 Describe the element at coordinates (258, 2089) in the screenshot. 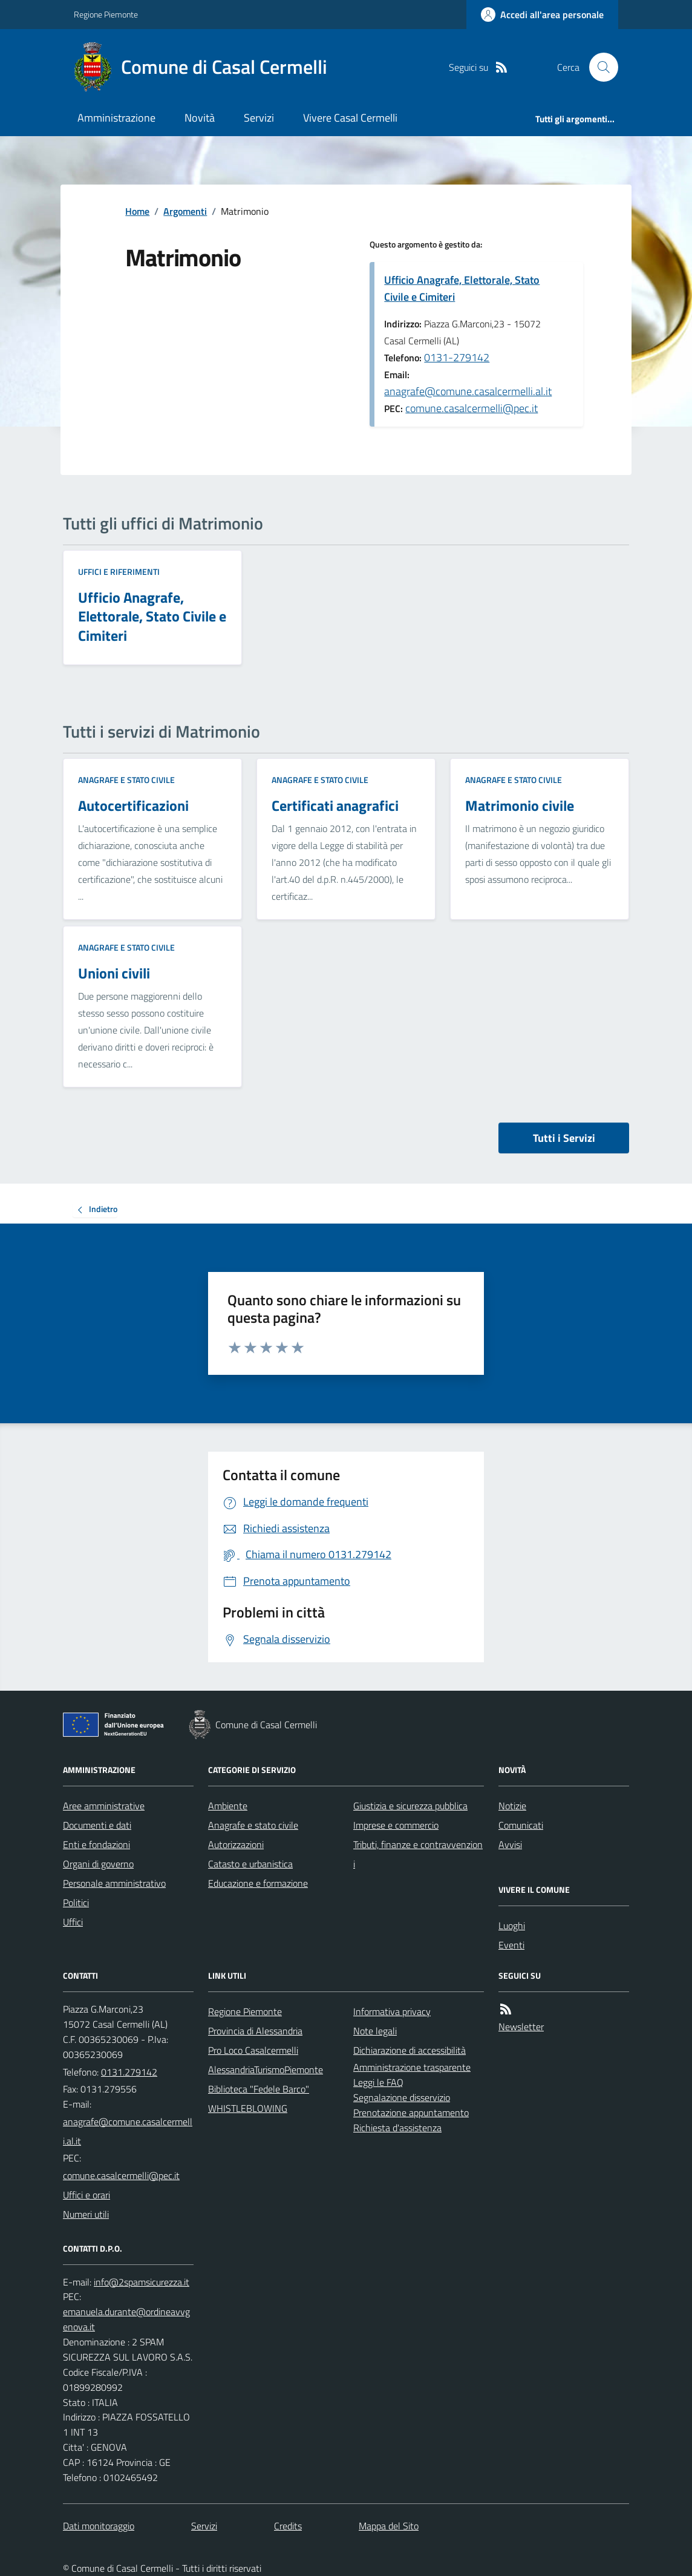

I see `Biblioteca "Fedele Barco"` at that location.